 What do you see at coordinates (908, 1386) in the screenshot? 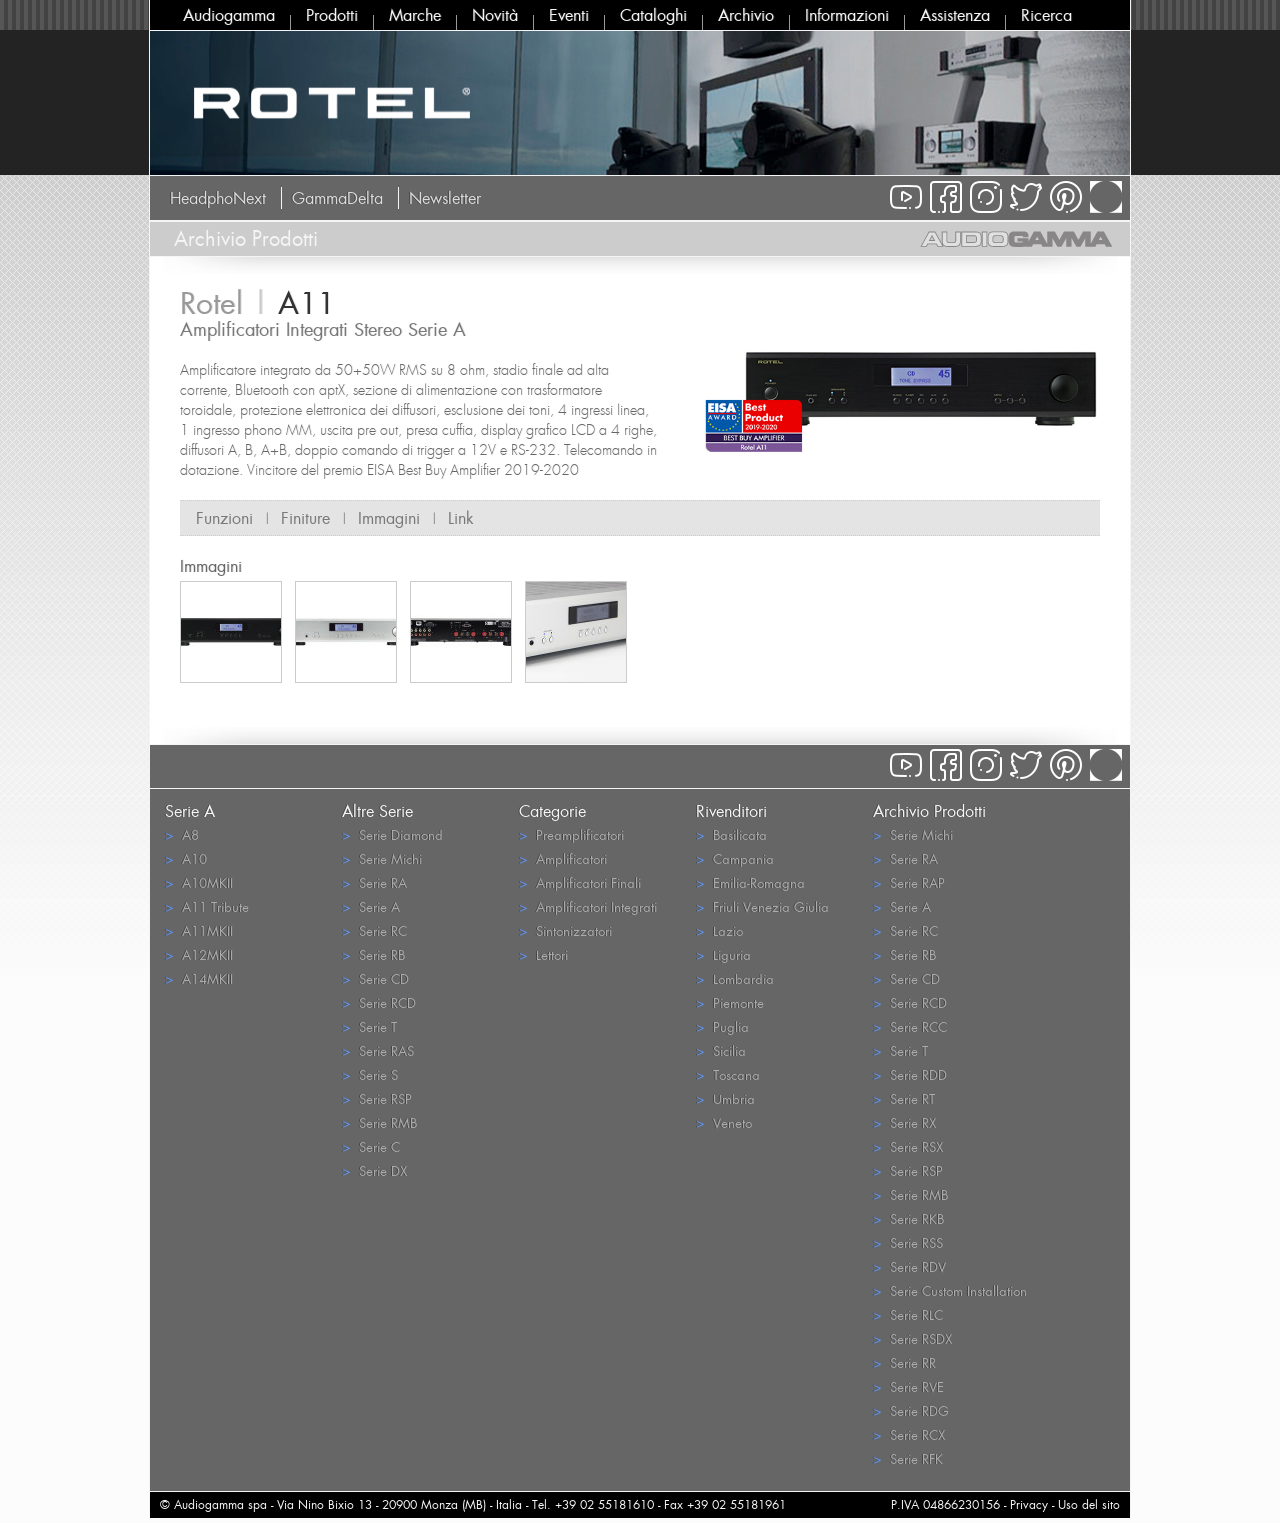
I see `Serie RVE` at bounding box center [908, 1386].